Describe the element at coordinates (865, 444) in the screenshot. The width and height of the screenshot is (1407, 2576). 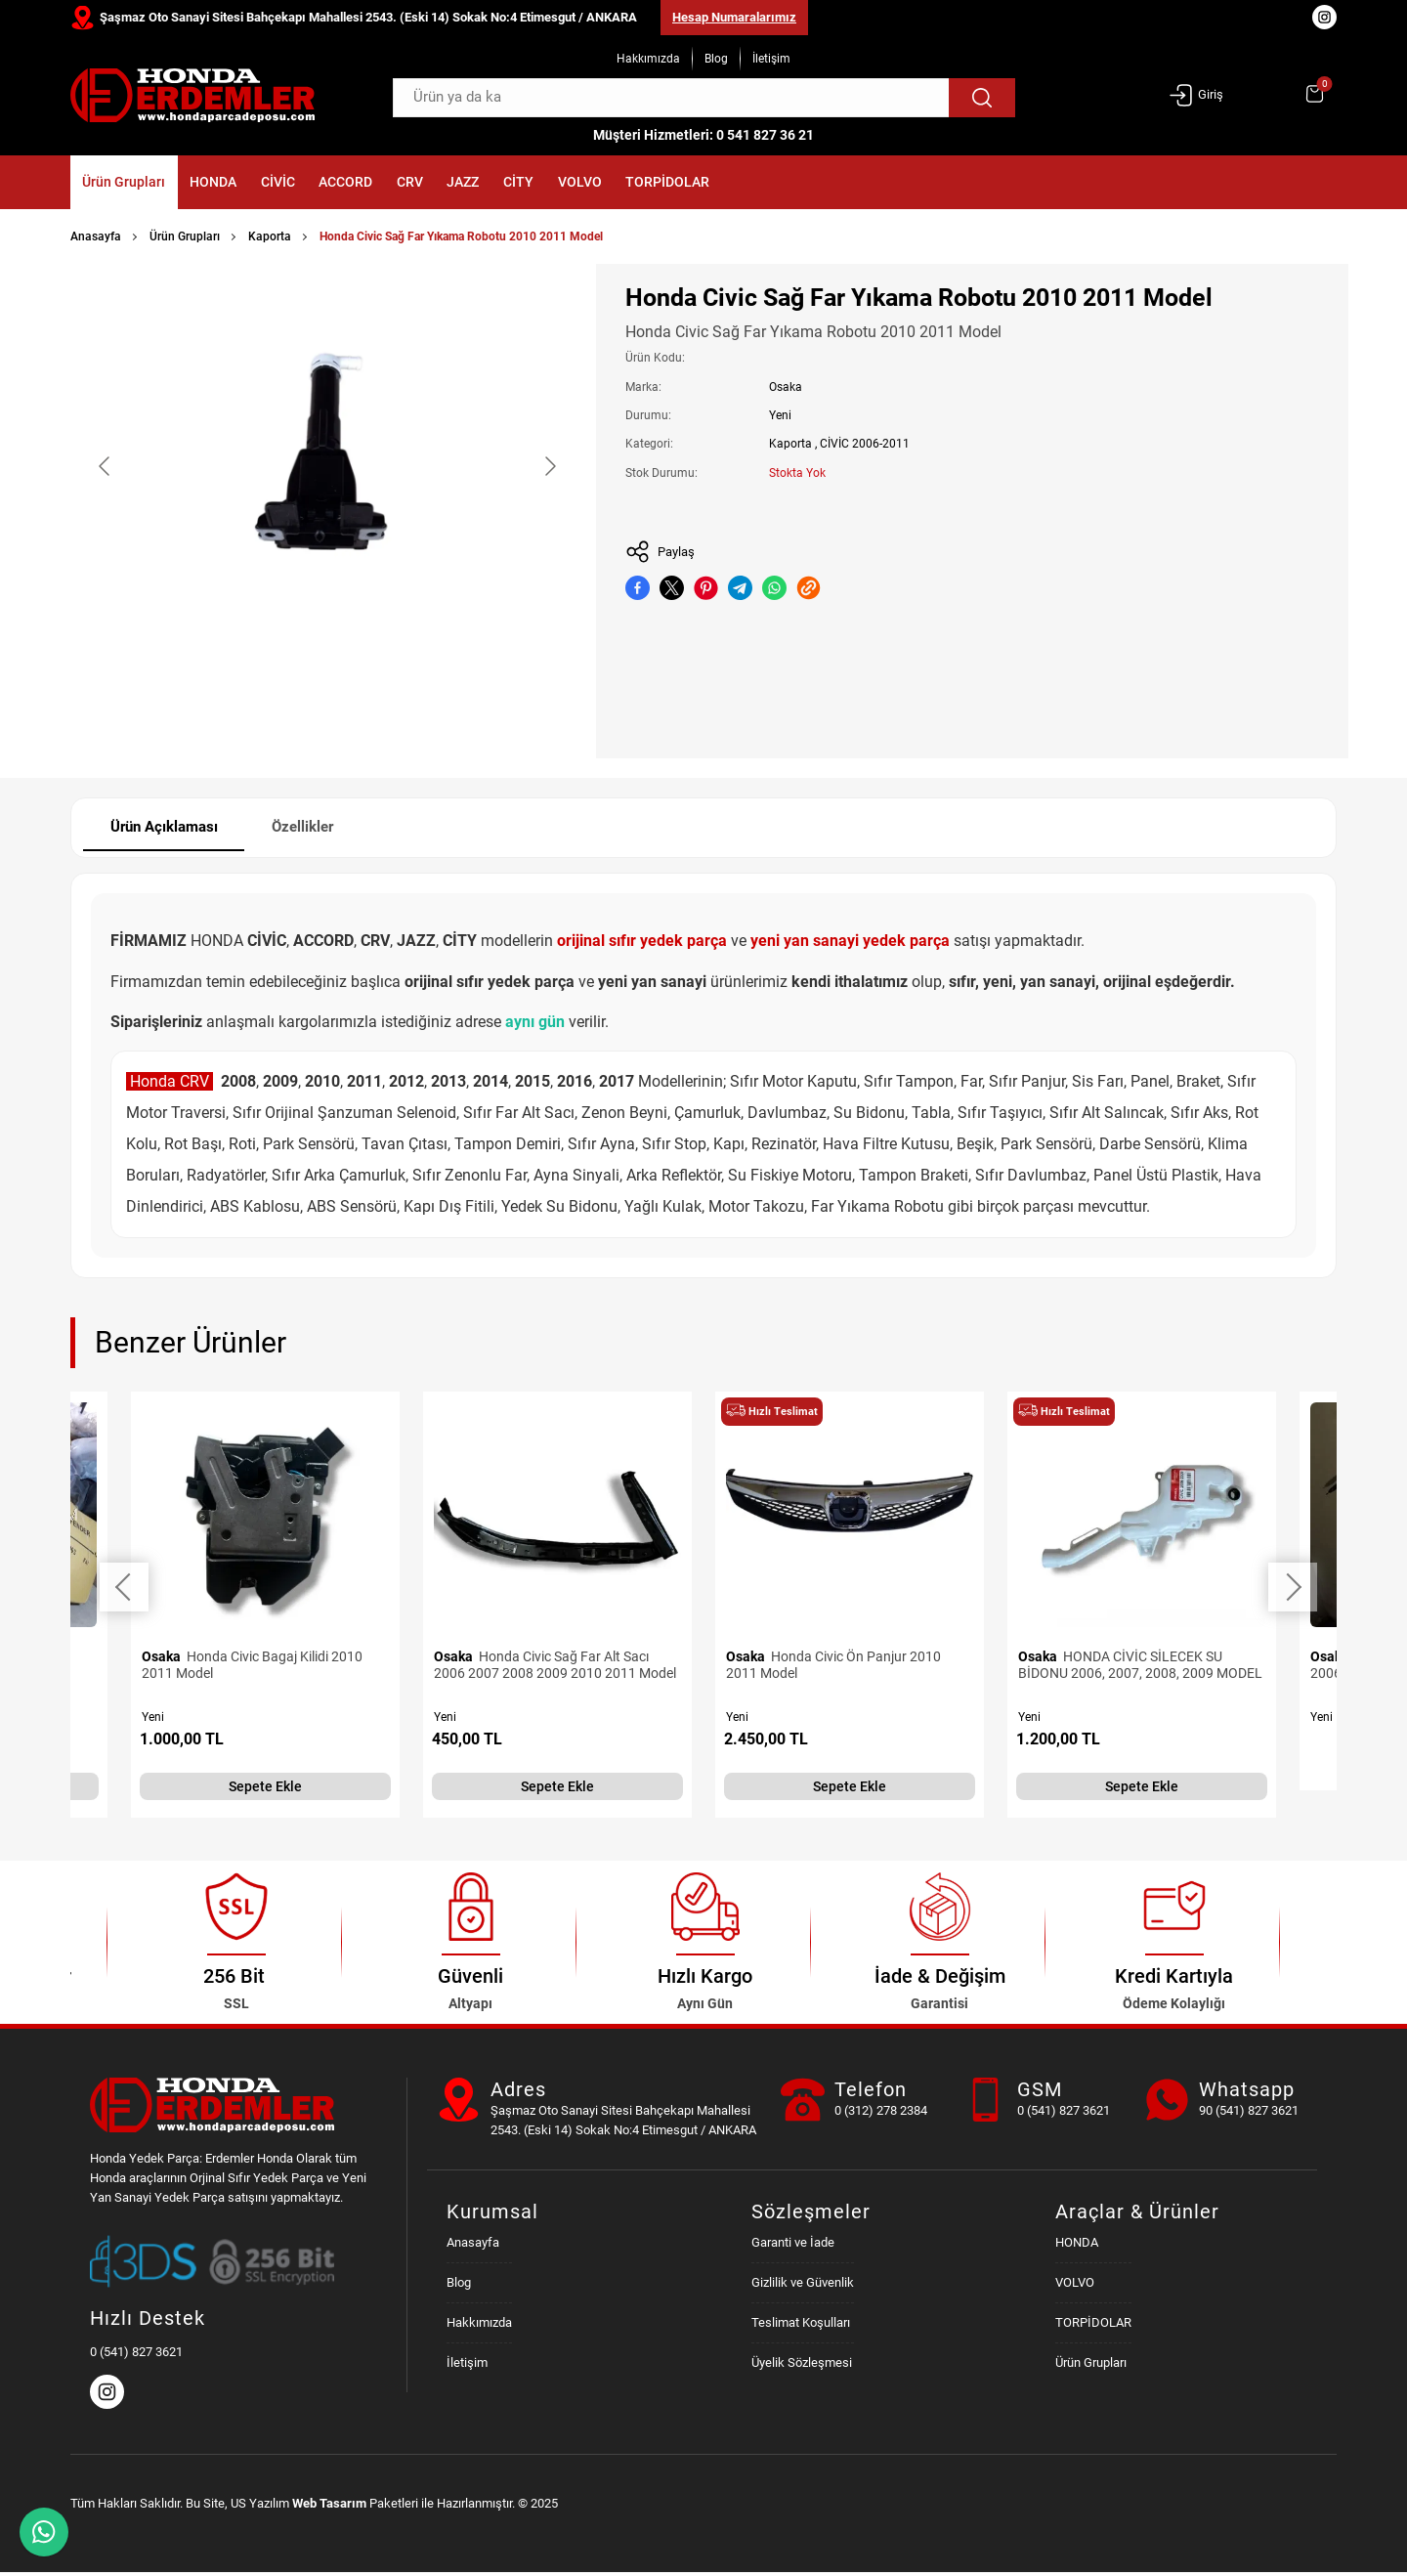
I see `CİVİC 2006-2011` at that location.